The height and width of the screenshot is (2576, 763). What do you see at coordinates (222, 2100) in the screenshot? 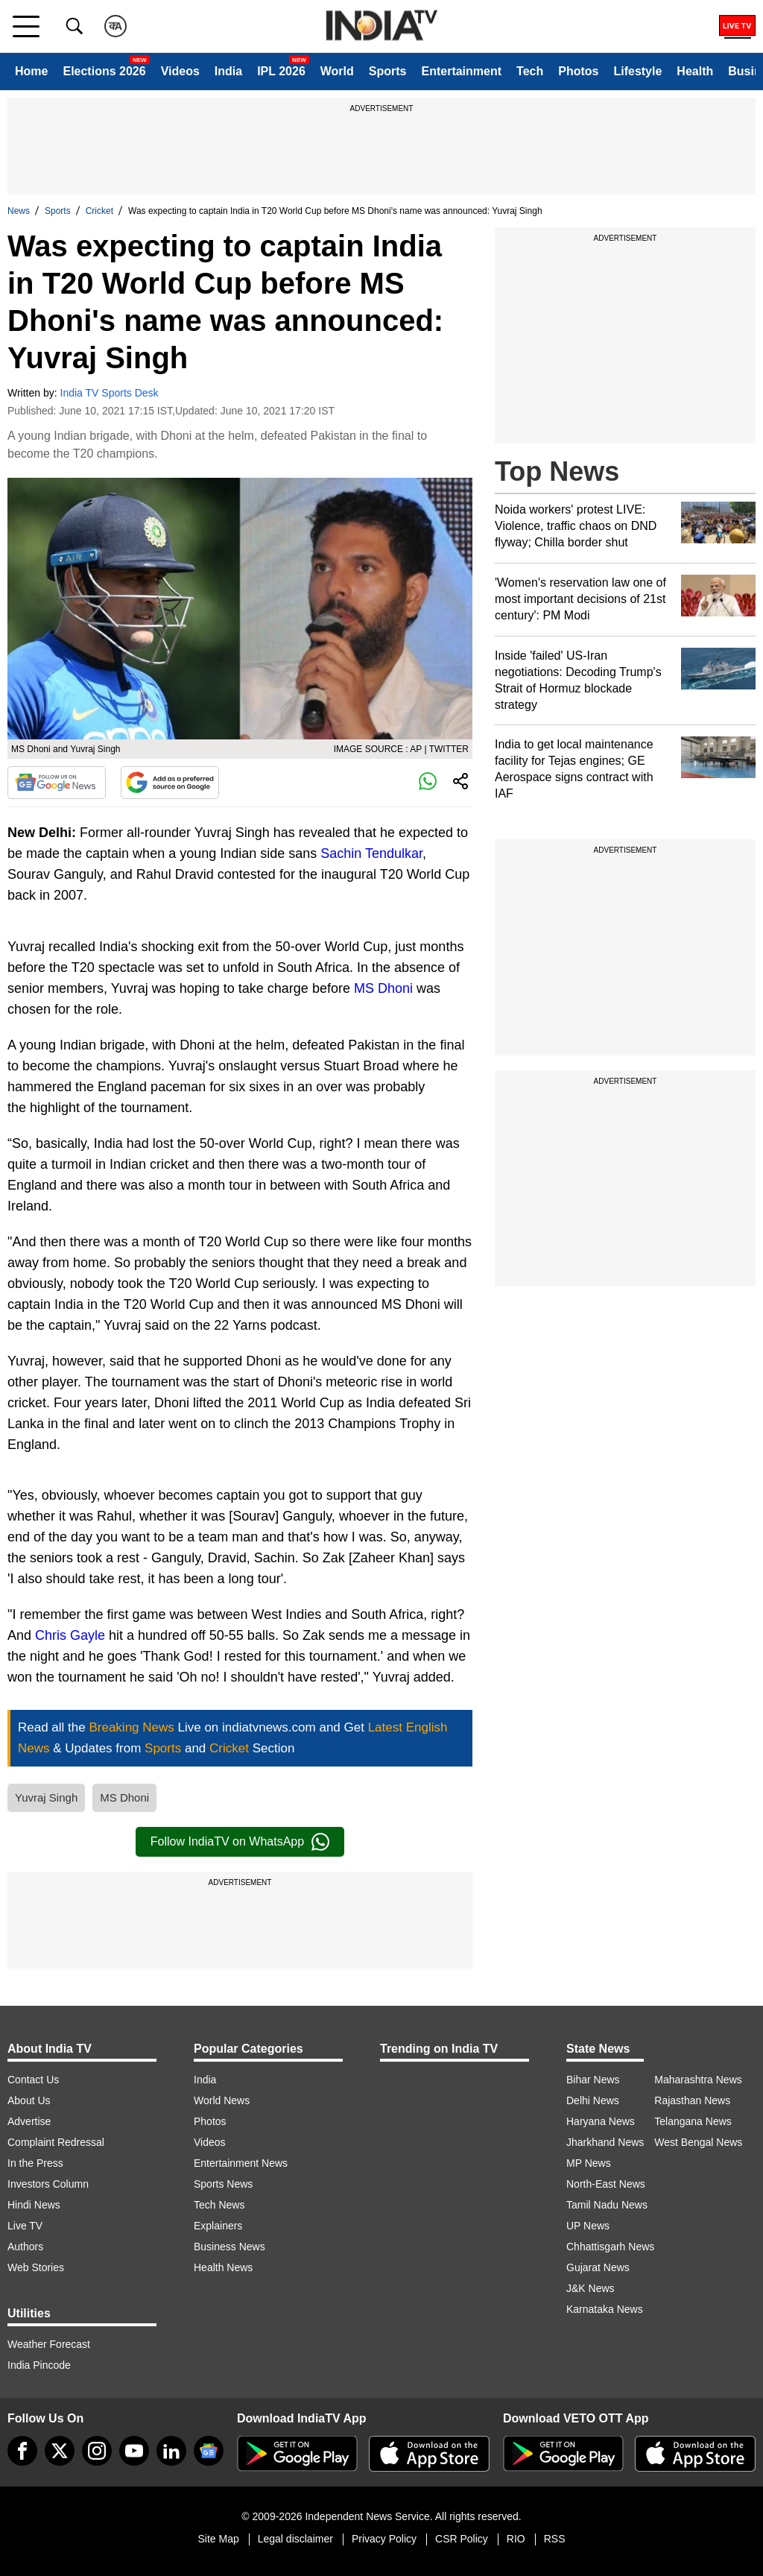
I see `World News` at bounding box center [222, 2100].